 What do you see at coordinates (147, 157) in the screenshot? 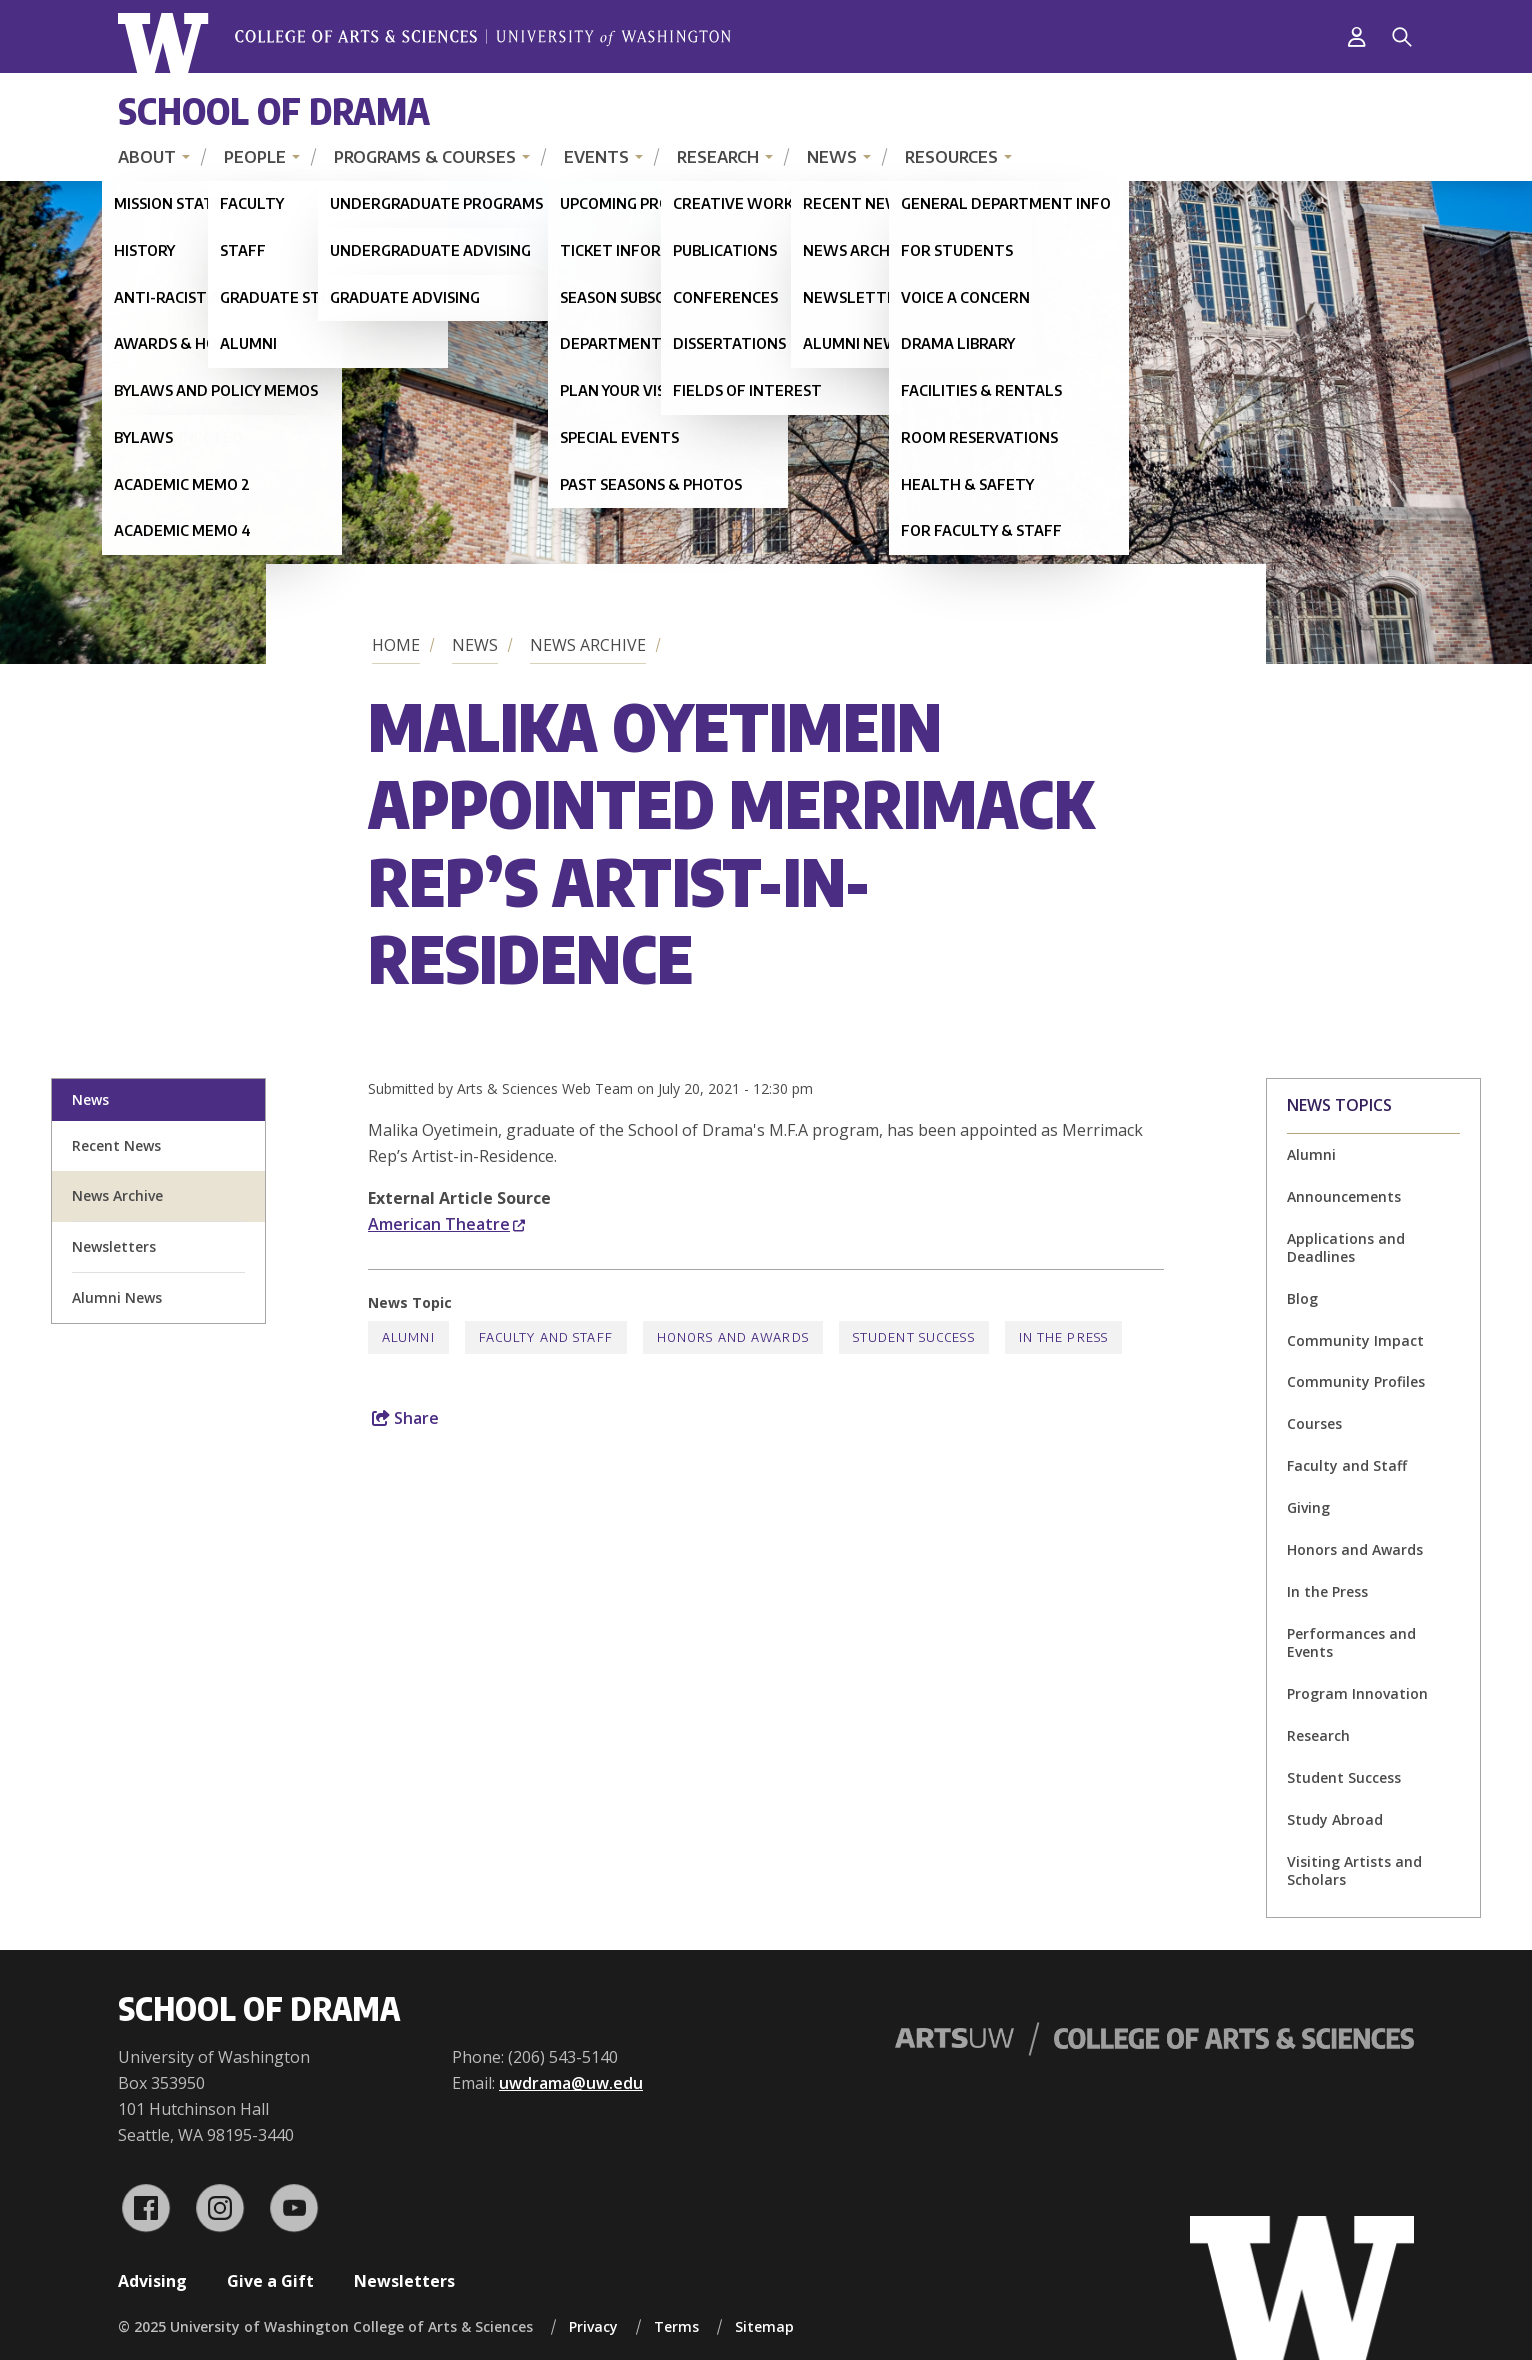
I see `About` at bounding box center [147, 157].